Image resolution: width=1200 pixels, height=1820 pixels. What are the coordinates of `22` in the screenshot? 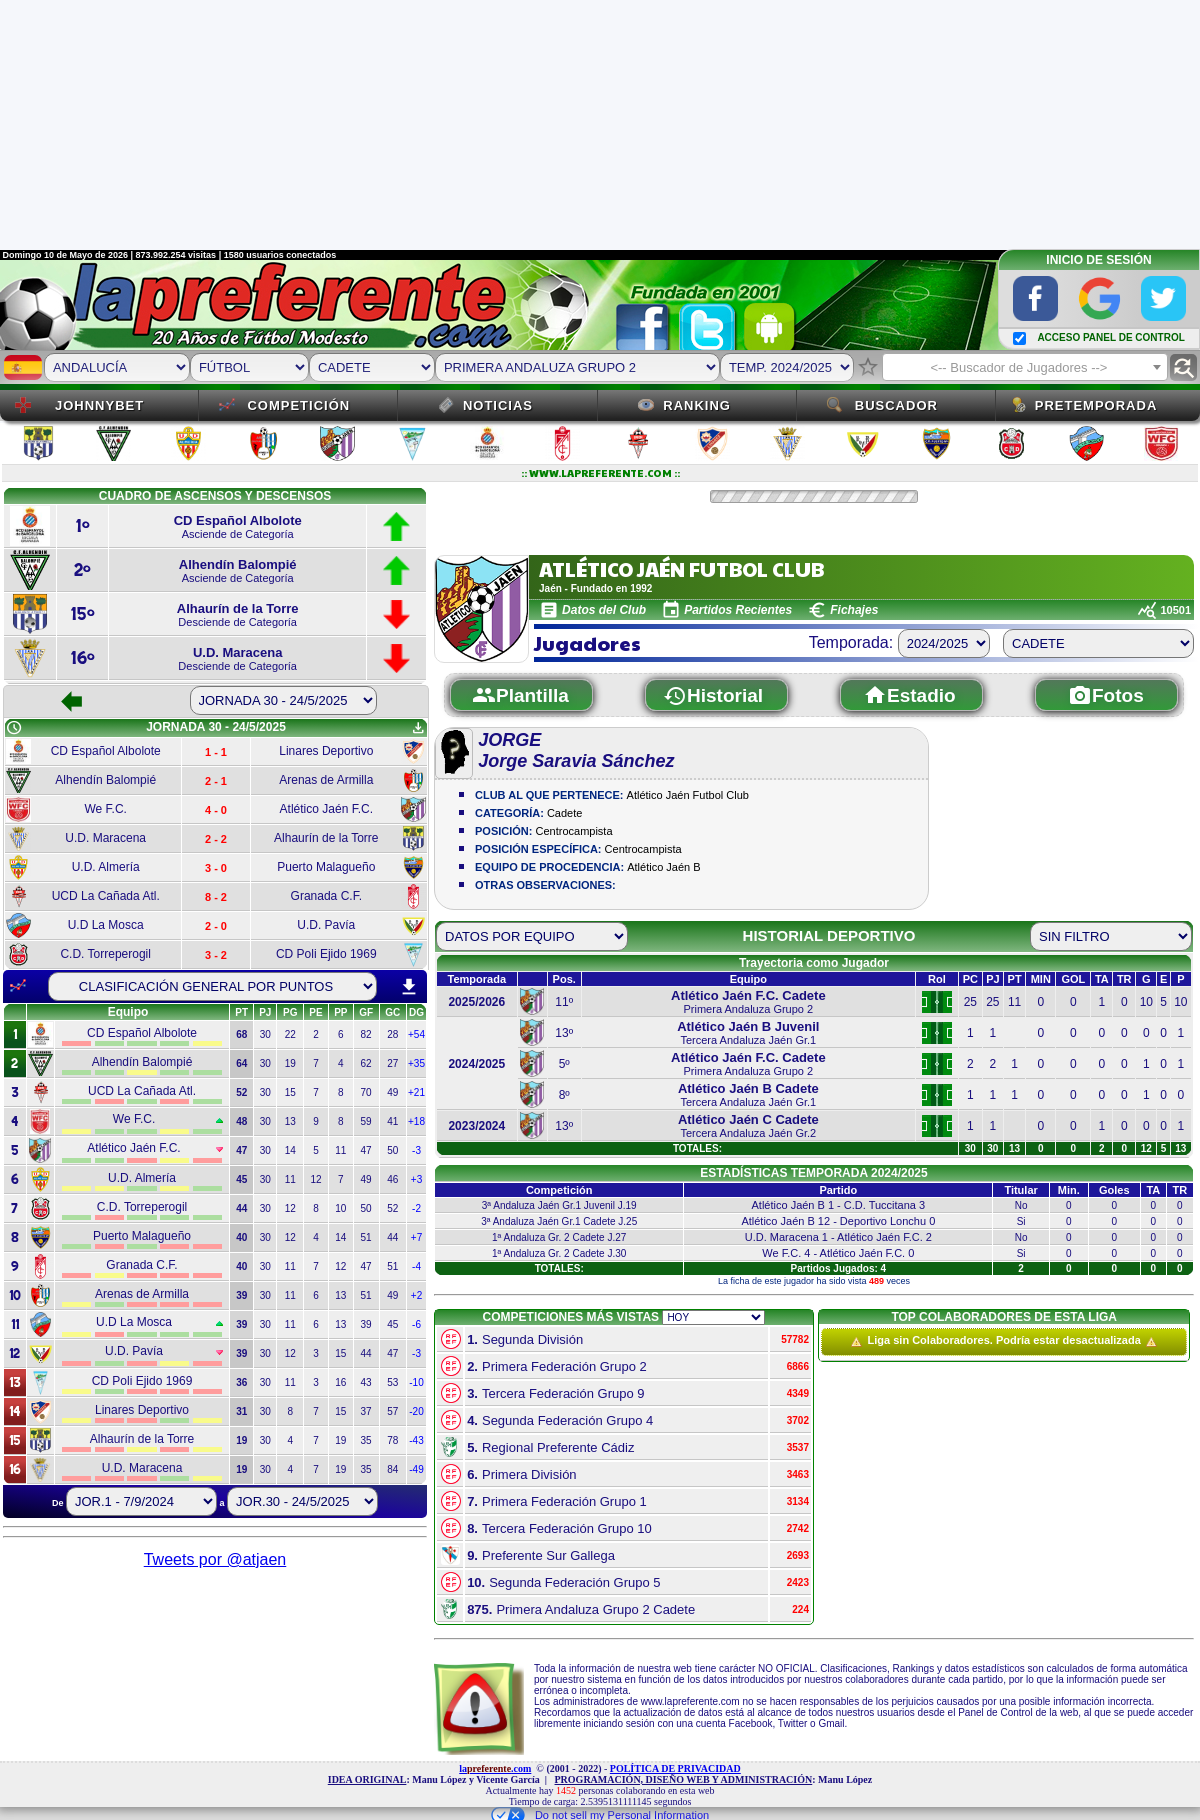 It's located at (290, 1034).